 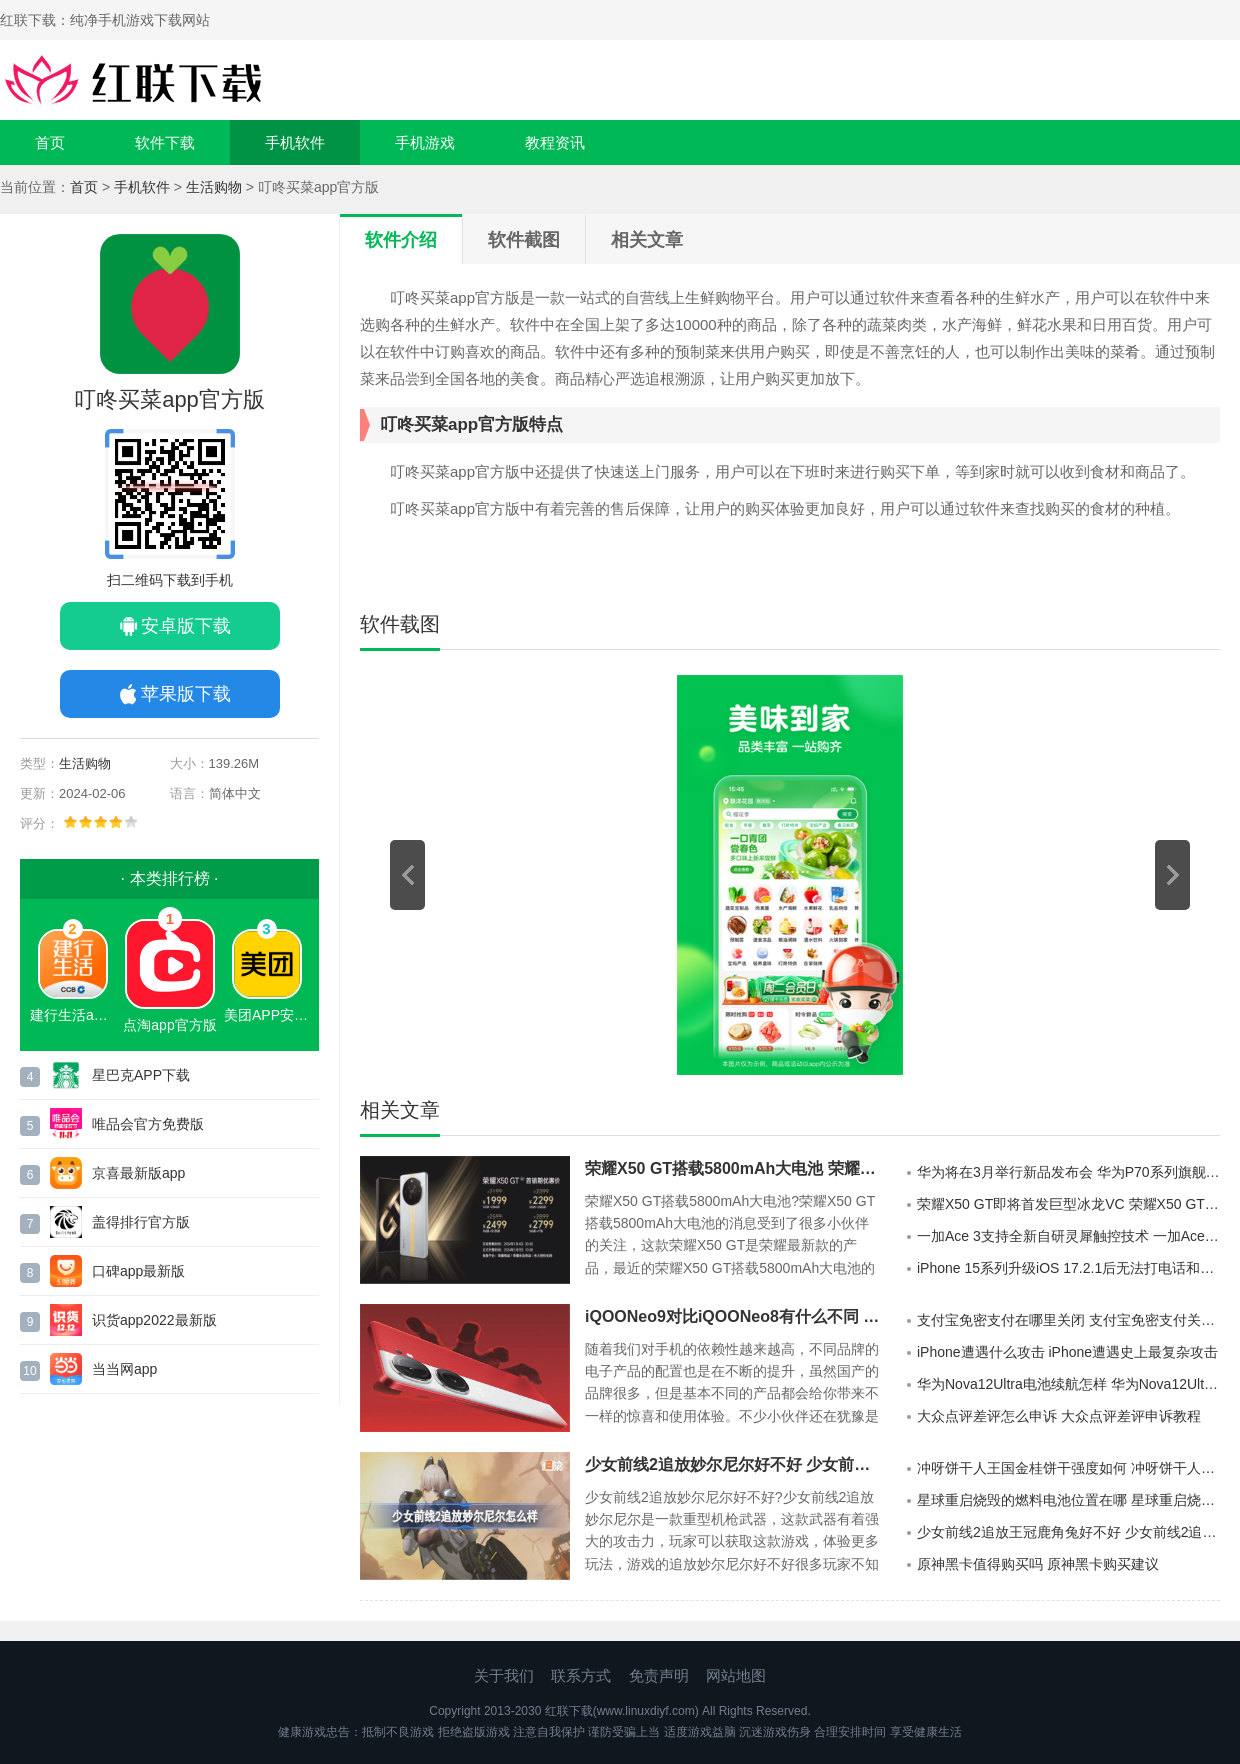 What do you see at coordinates (295, 142) in the screenshot?
I see `手机软件` at bounding box center [295, 142].